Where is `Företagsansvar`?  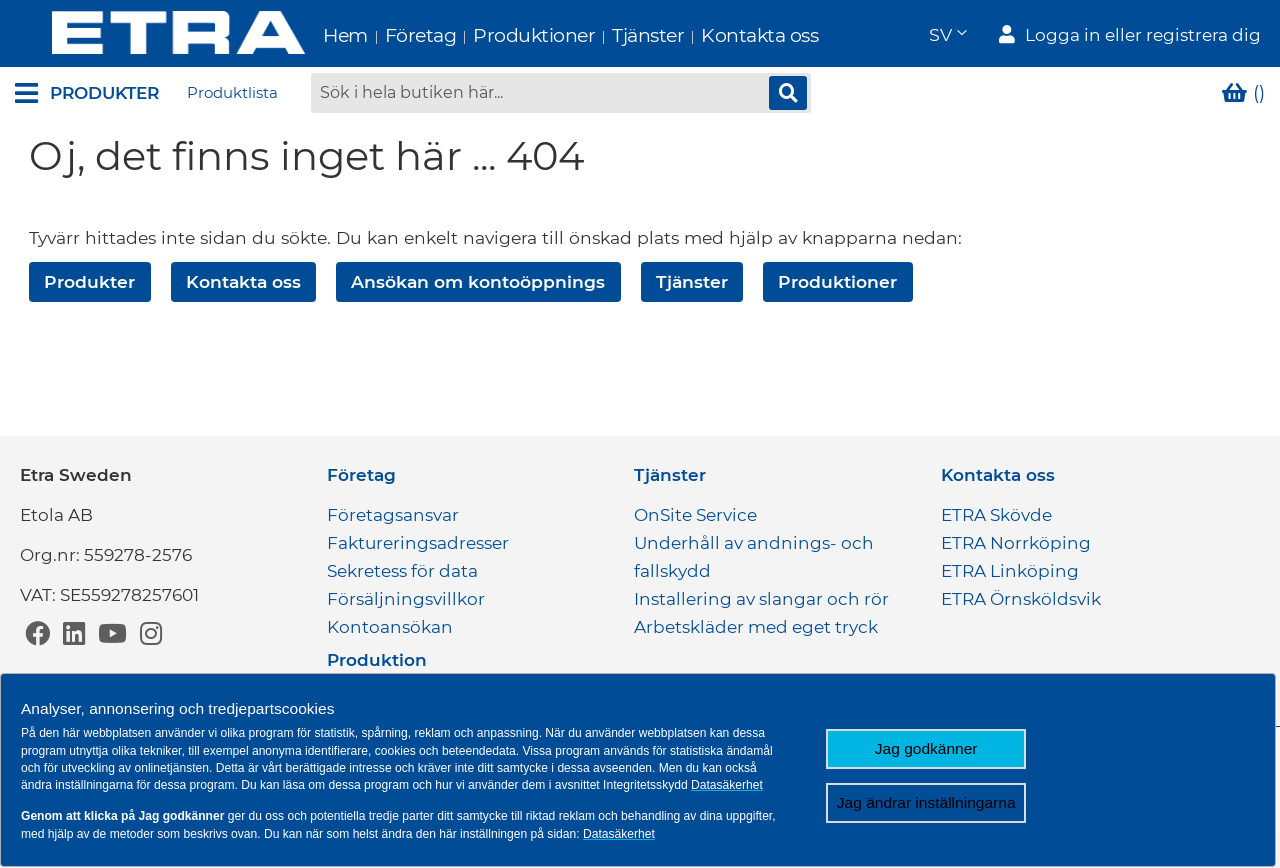 Företagsansvar is located at coordinates (393, 515).